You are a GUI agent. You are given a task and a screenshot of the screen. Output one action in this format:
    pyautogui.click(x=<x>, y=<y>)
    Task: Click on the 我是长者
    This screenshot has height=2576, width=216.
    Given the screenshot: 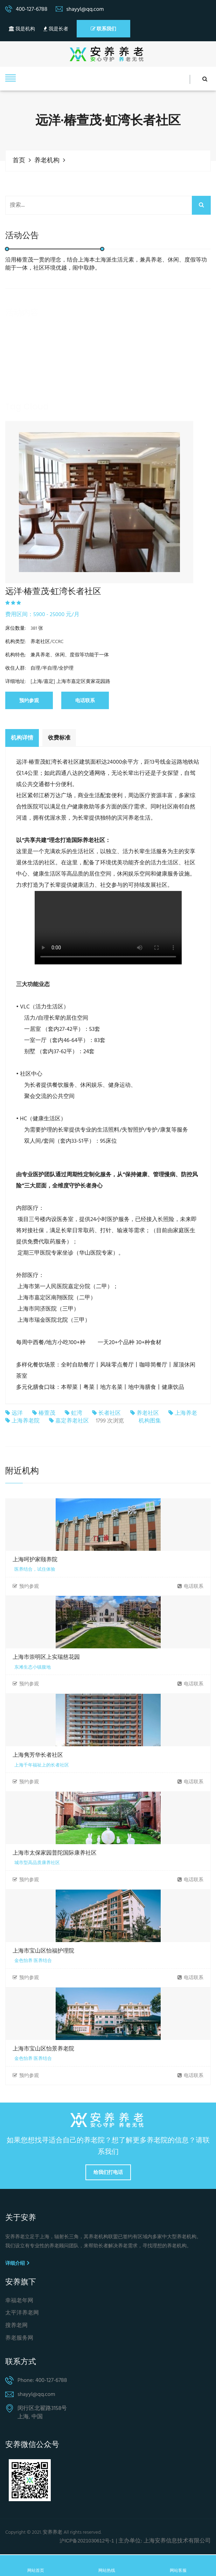 What is the action you would take?
    pyautogui.click(x=55, y=29)
    